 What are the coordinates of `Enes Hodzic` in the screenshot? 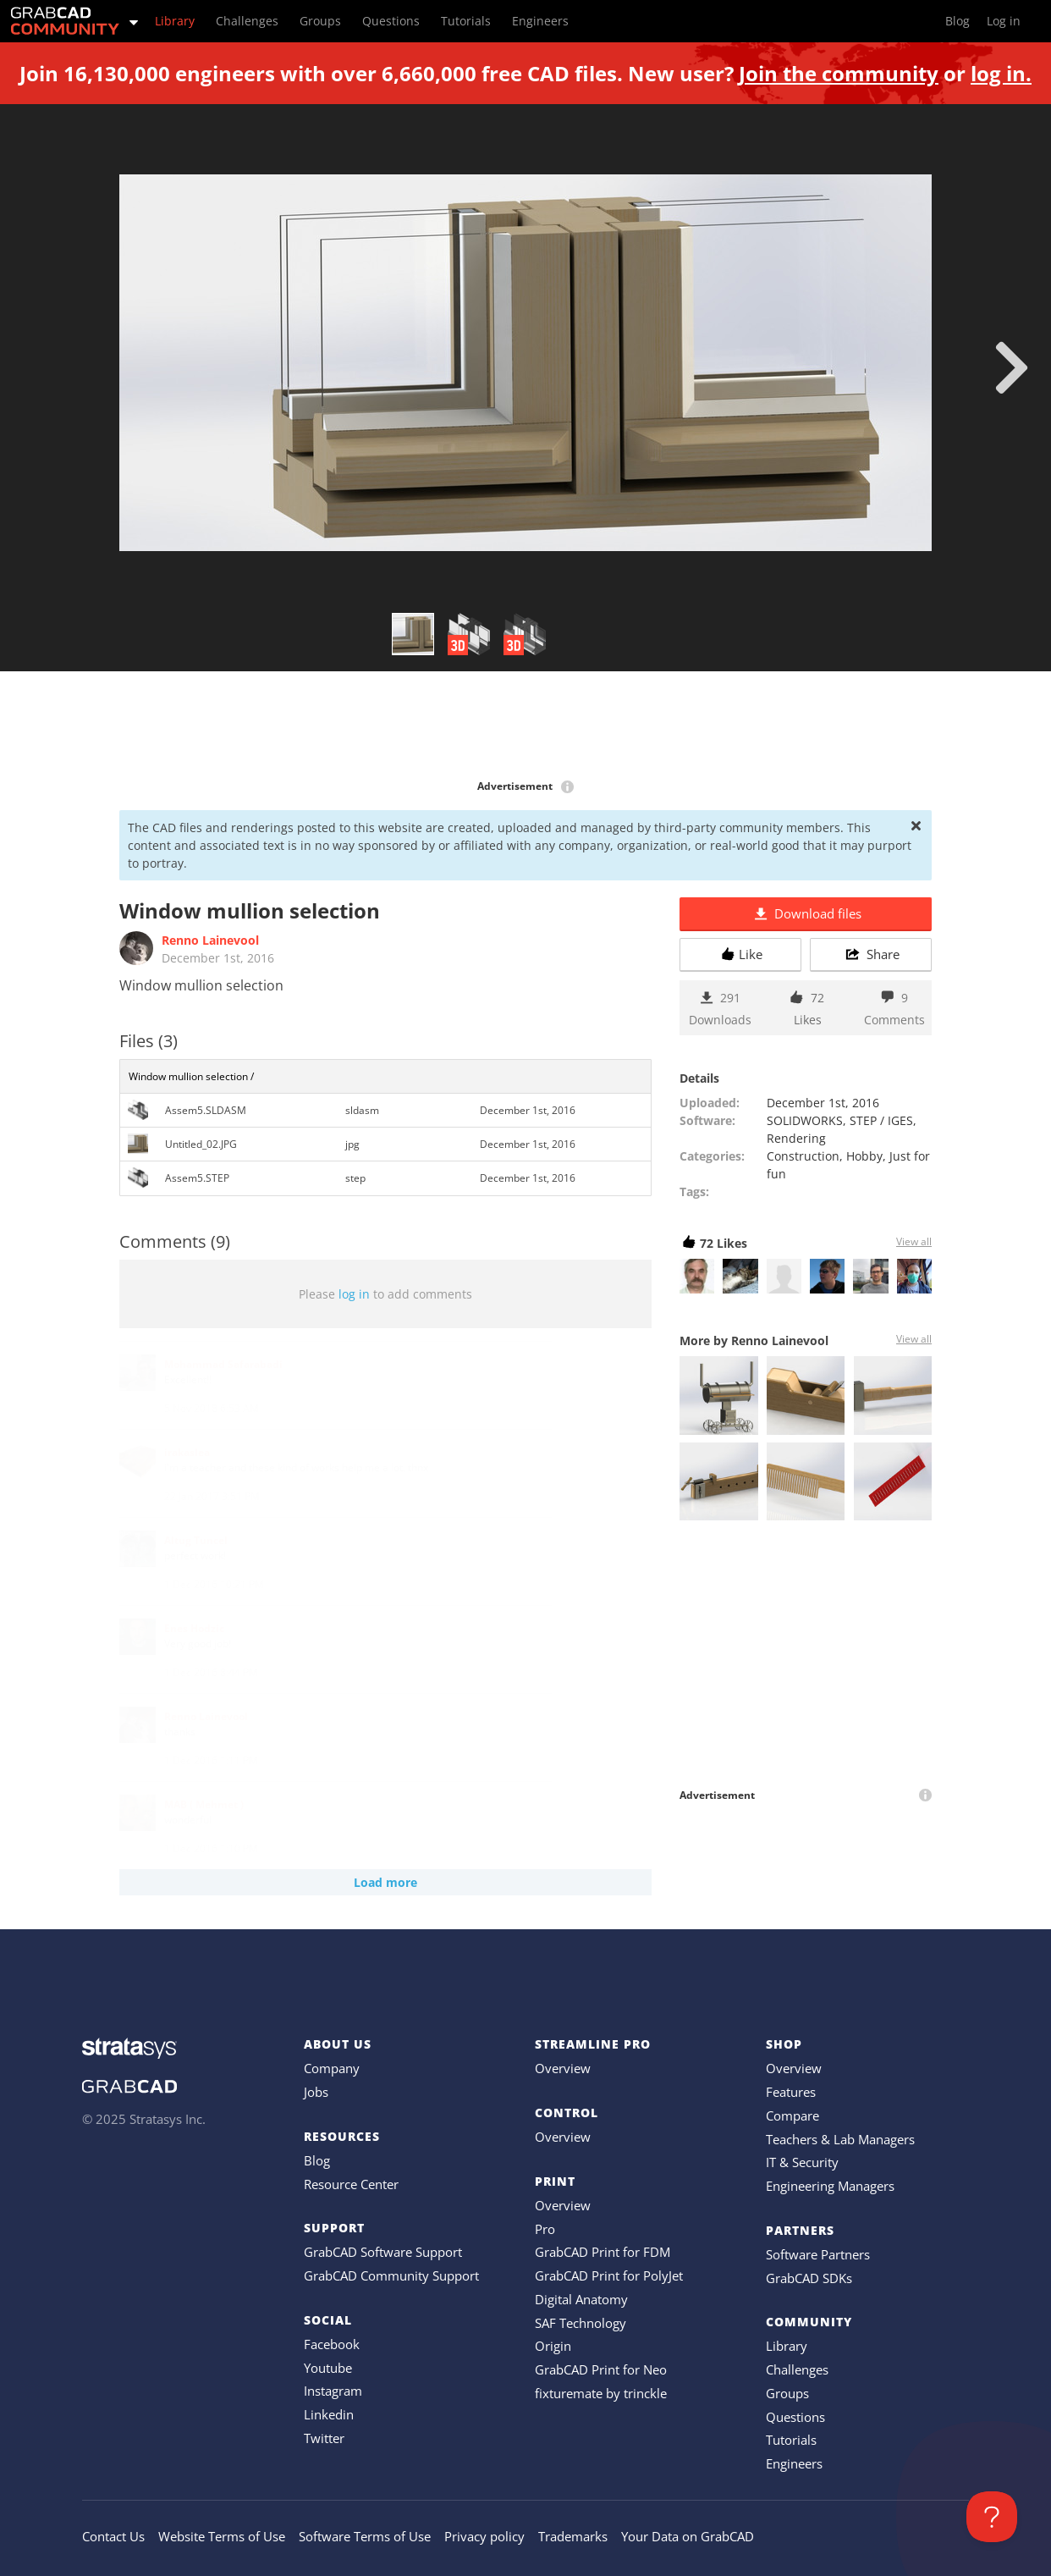 It's located at (194, 1628).